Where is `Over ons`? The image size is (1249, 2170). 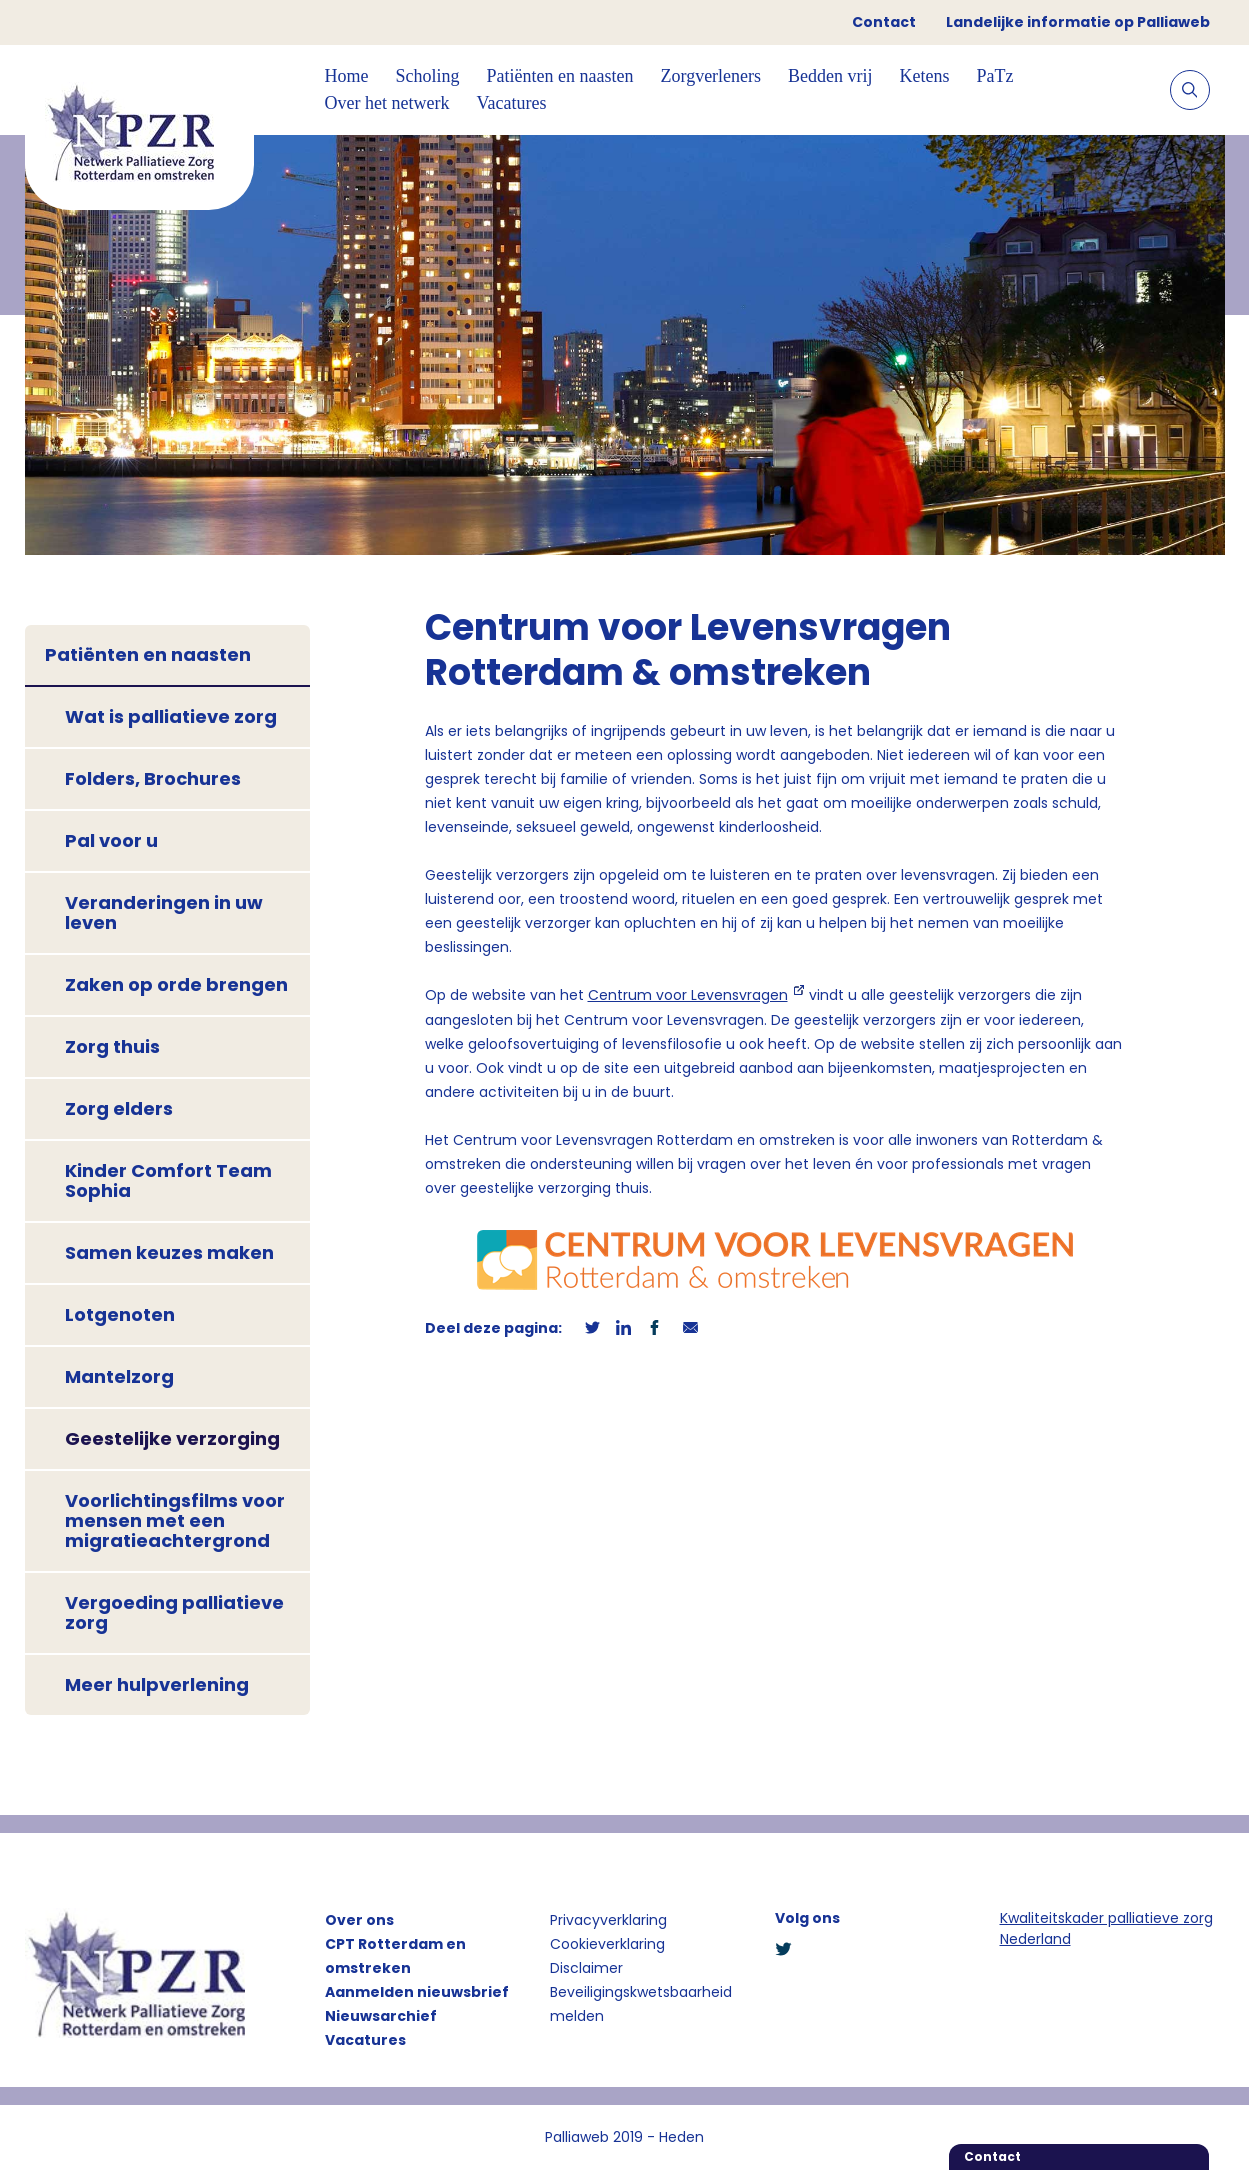 Over ons is located at coordinates (359, 1920).